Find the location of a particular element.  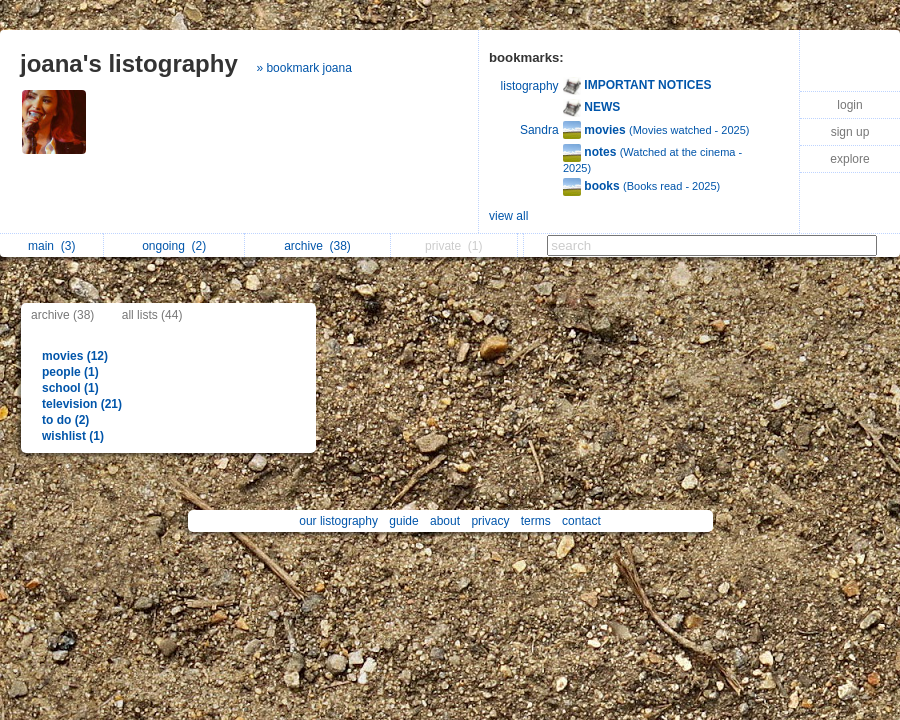

about is located at coordinates (445, 521).